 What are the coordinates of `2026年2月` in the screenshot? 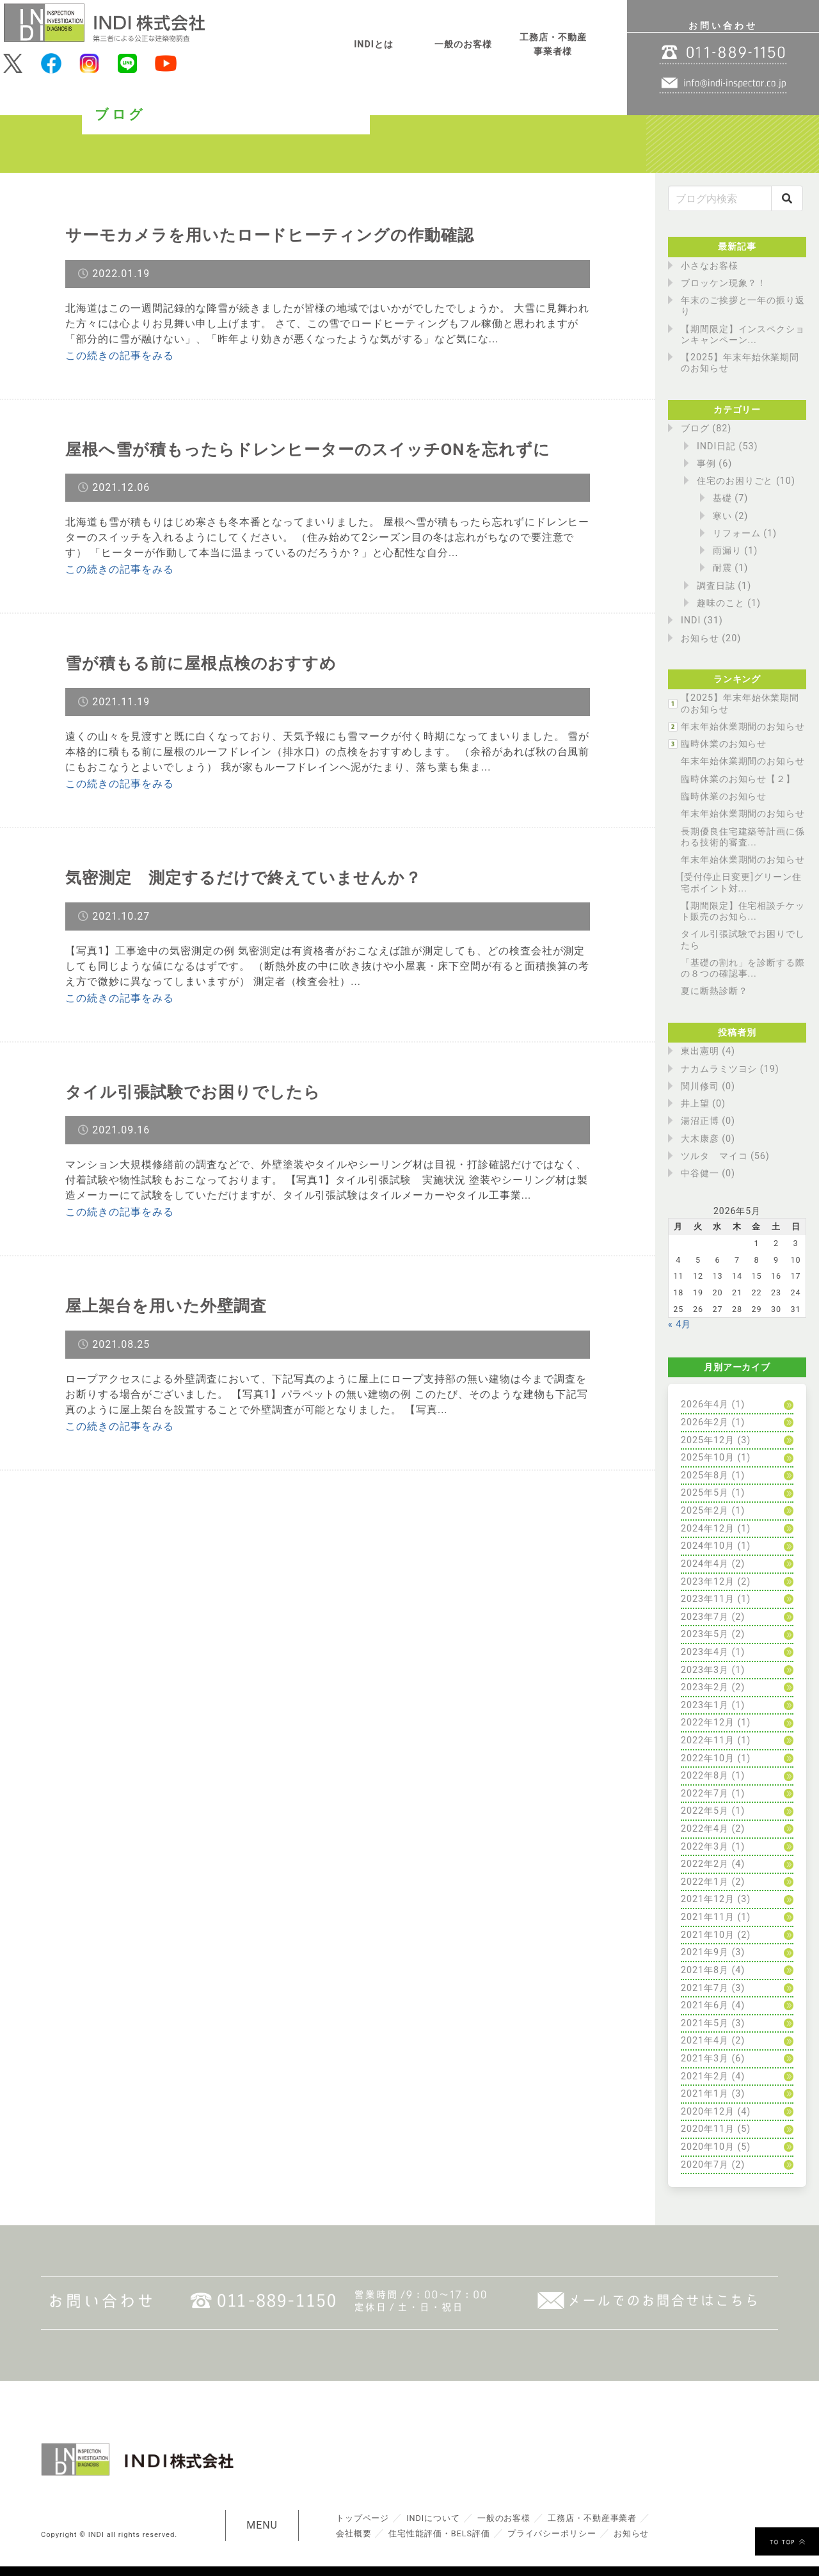 It's located at (705, 1422).